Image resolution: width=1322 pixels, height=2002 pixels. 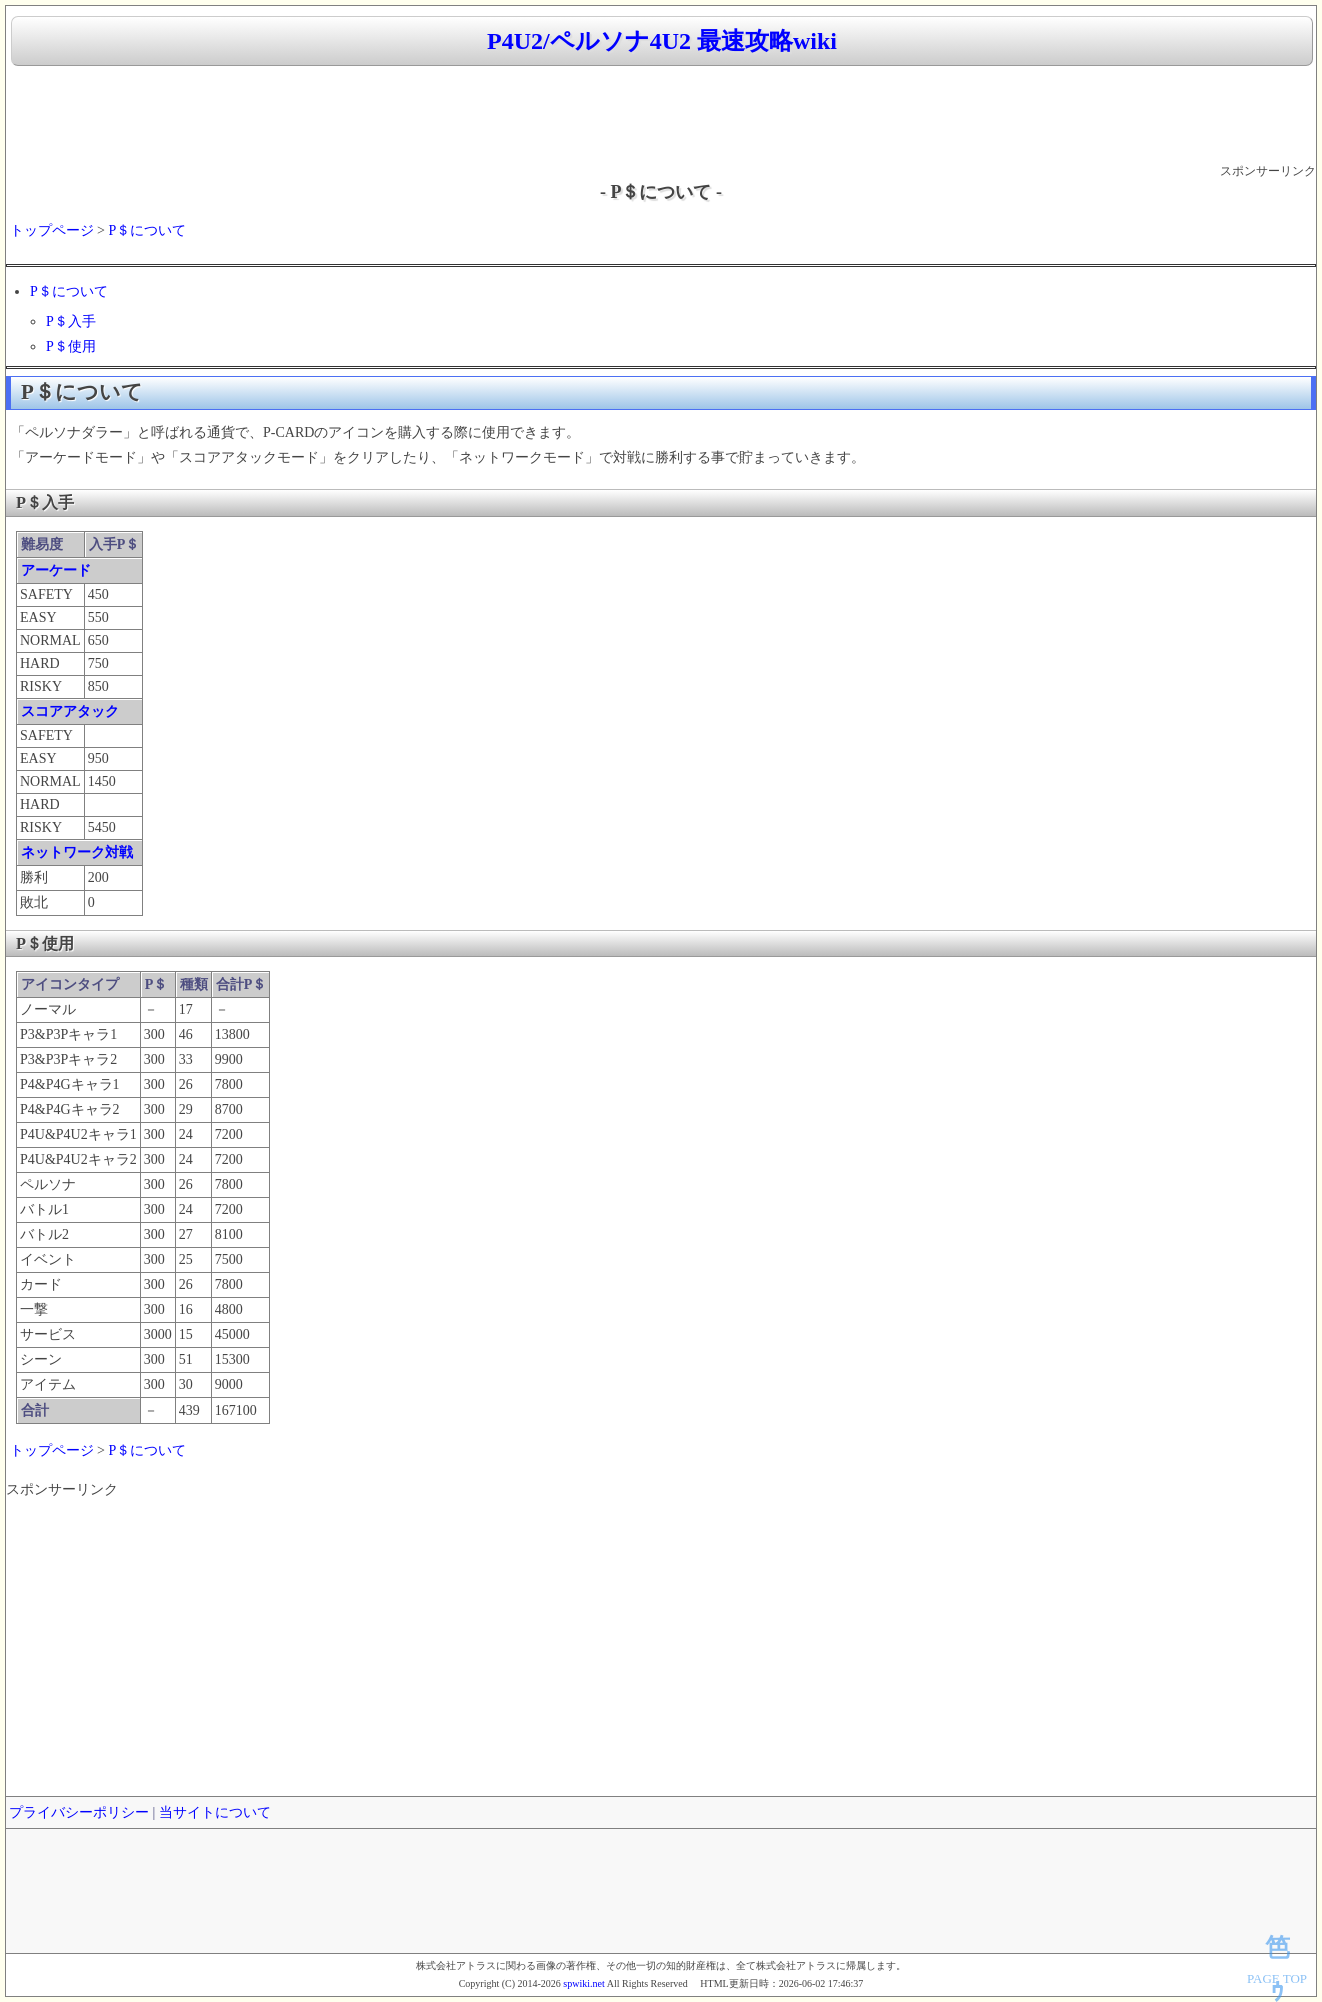 What do you see at coordinates (71, 321) in the screenshot?
I see `P＄入手` at bounding box center [71, 321].